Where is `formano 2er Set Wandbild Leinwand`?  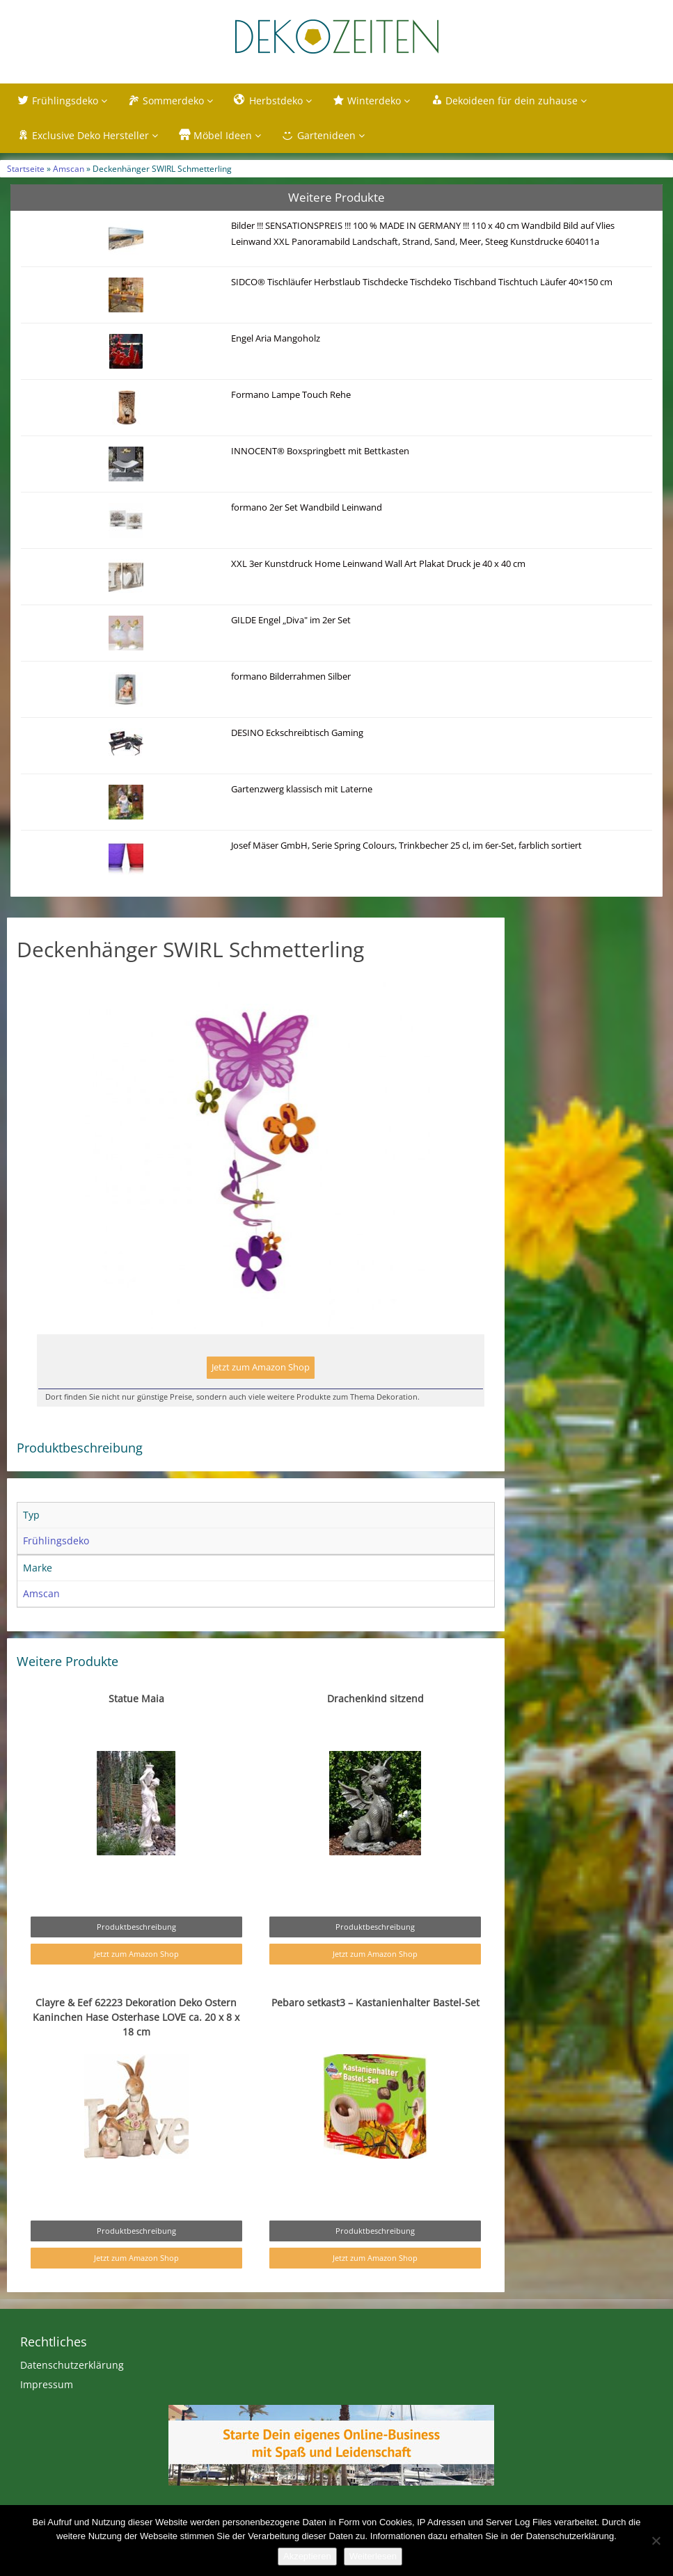 formano 2er Set Wandbild Leinwand is located at coordinates (306, 507).